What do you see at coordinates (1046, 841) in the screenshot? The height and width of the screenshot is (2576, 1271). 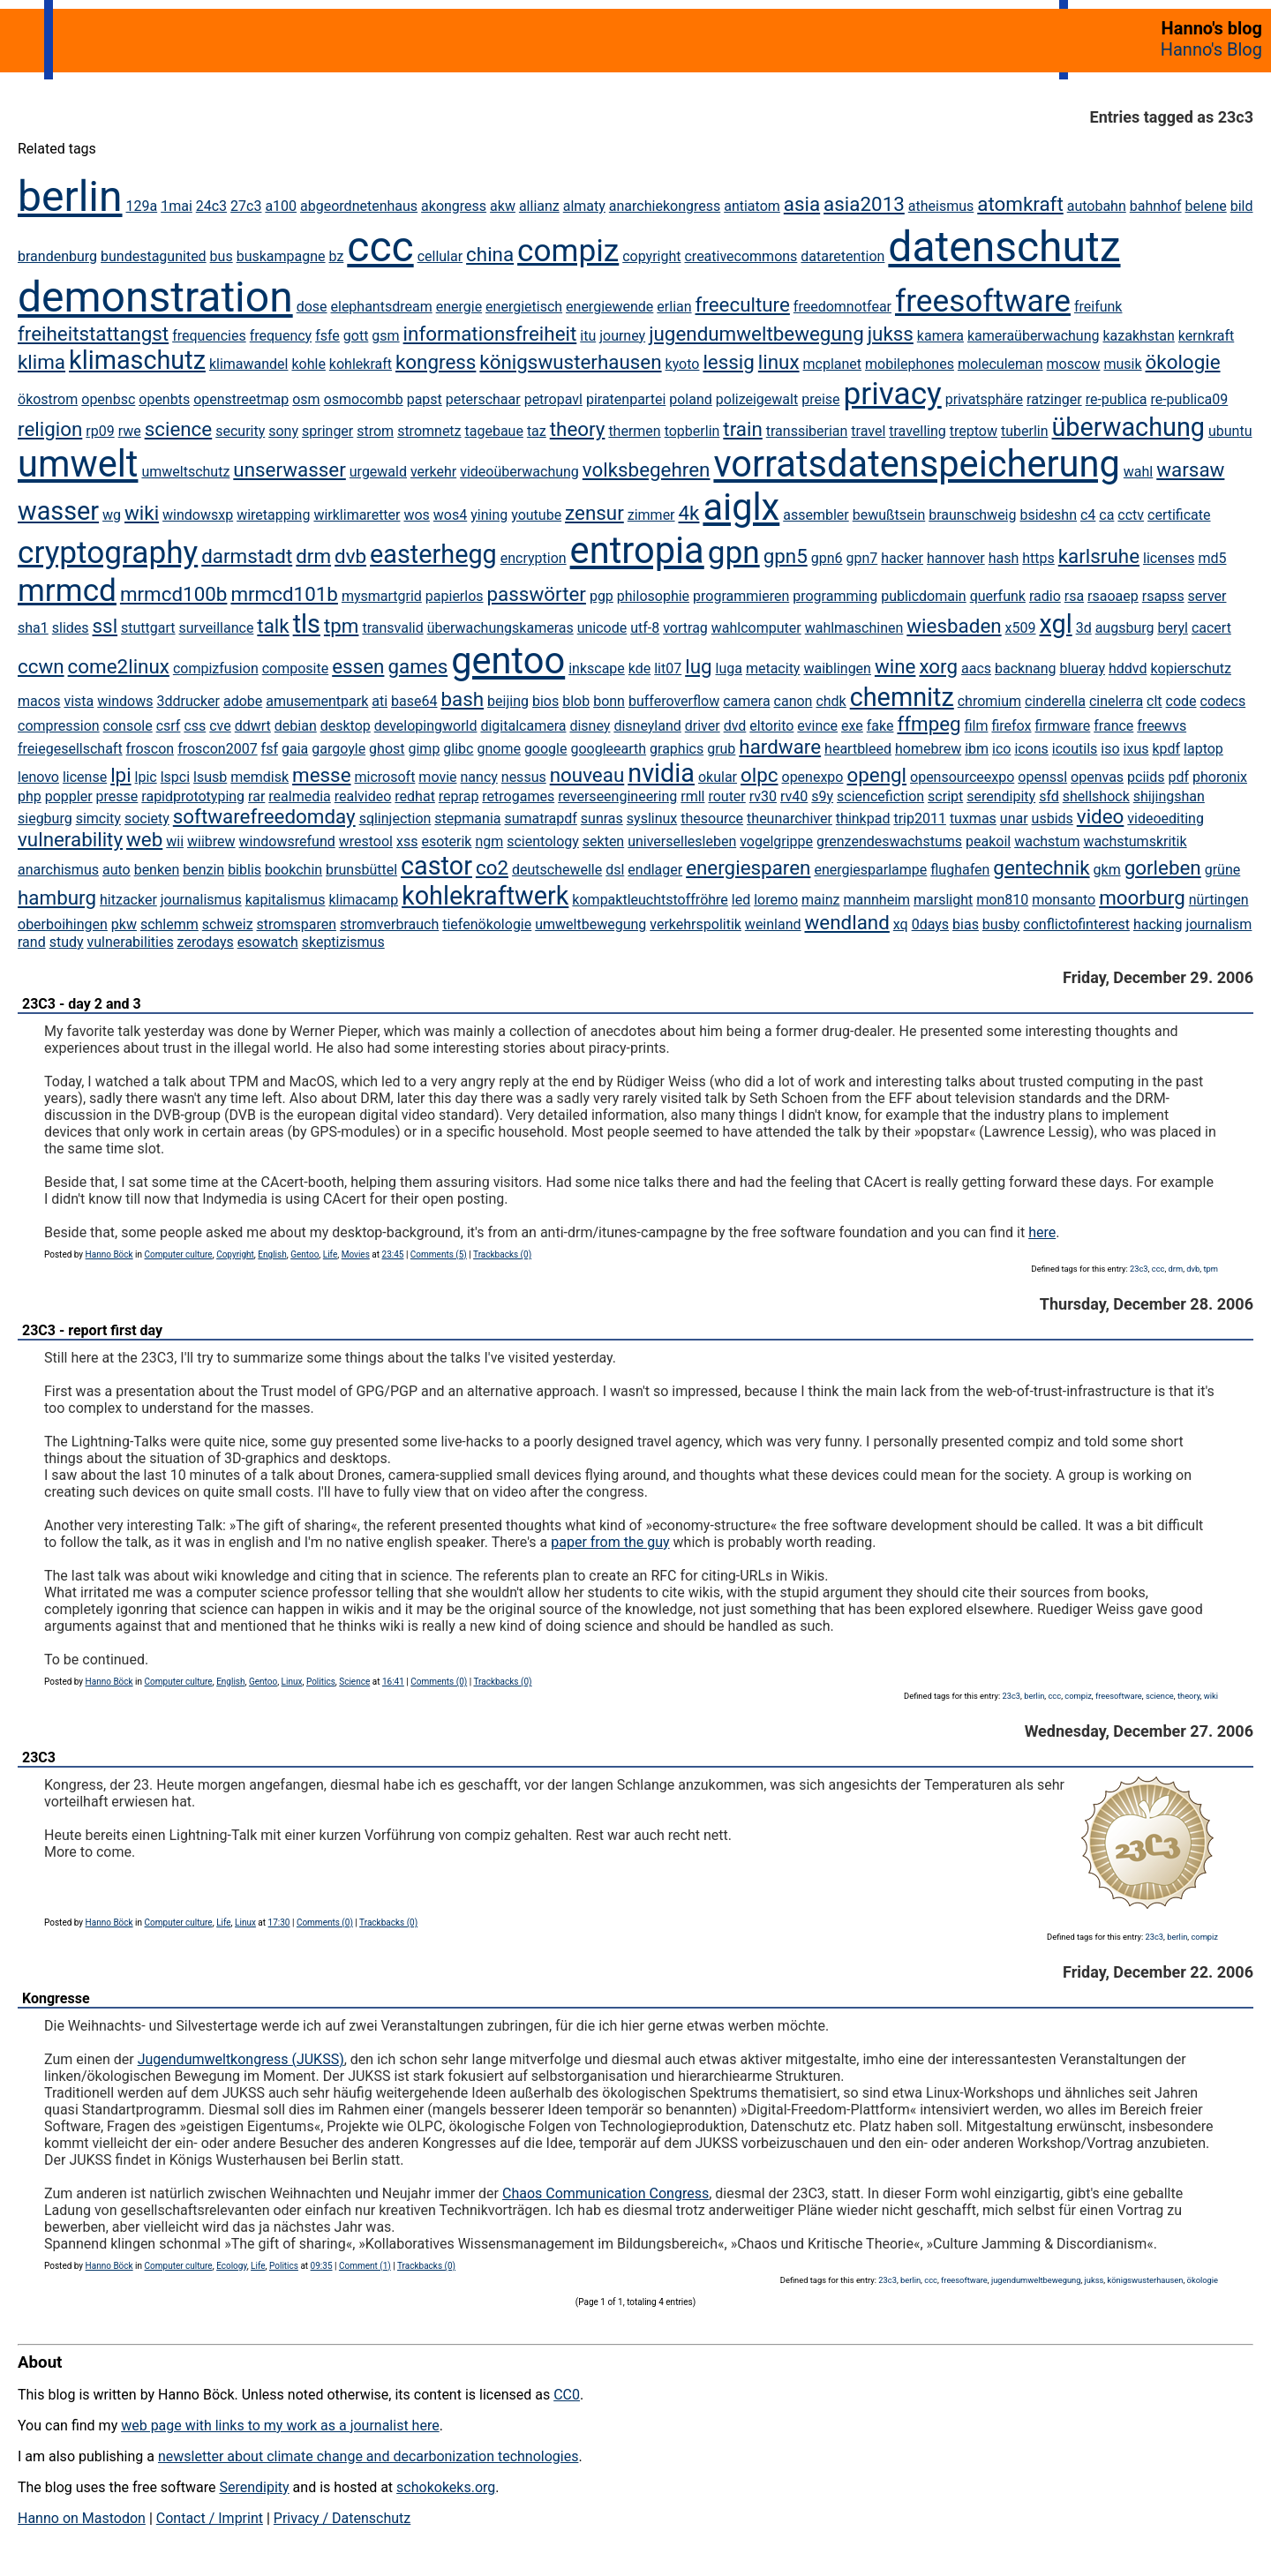 I see `wachstum` at bounding box center [1046, 841].